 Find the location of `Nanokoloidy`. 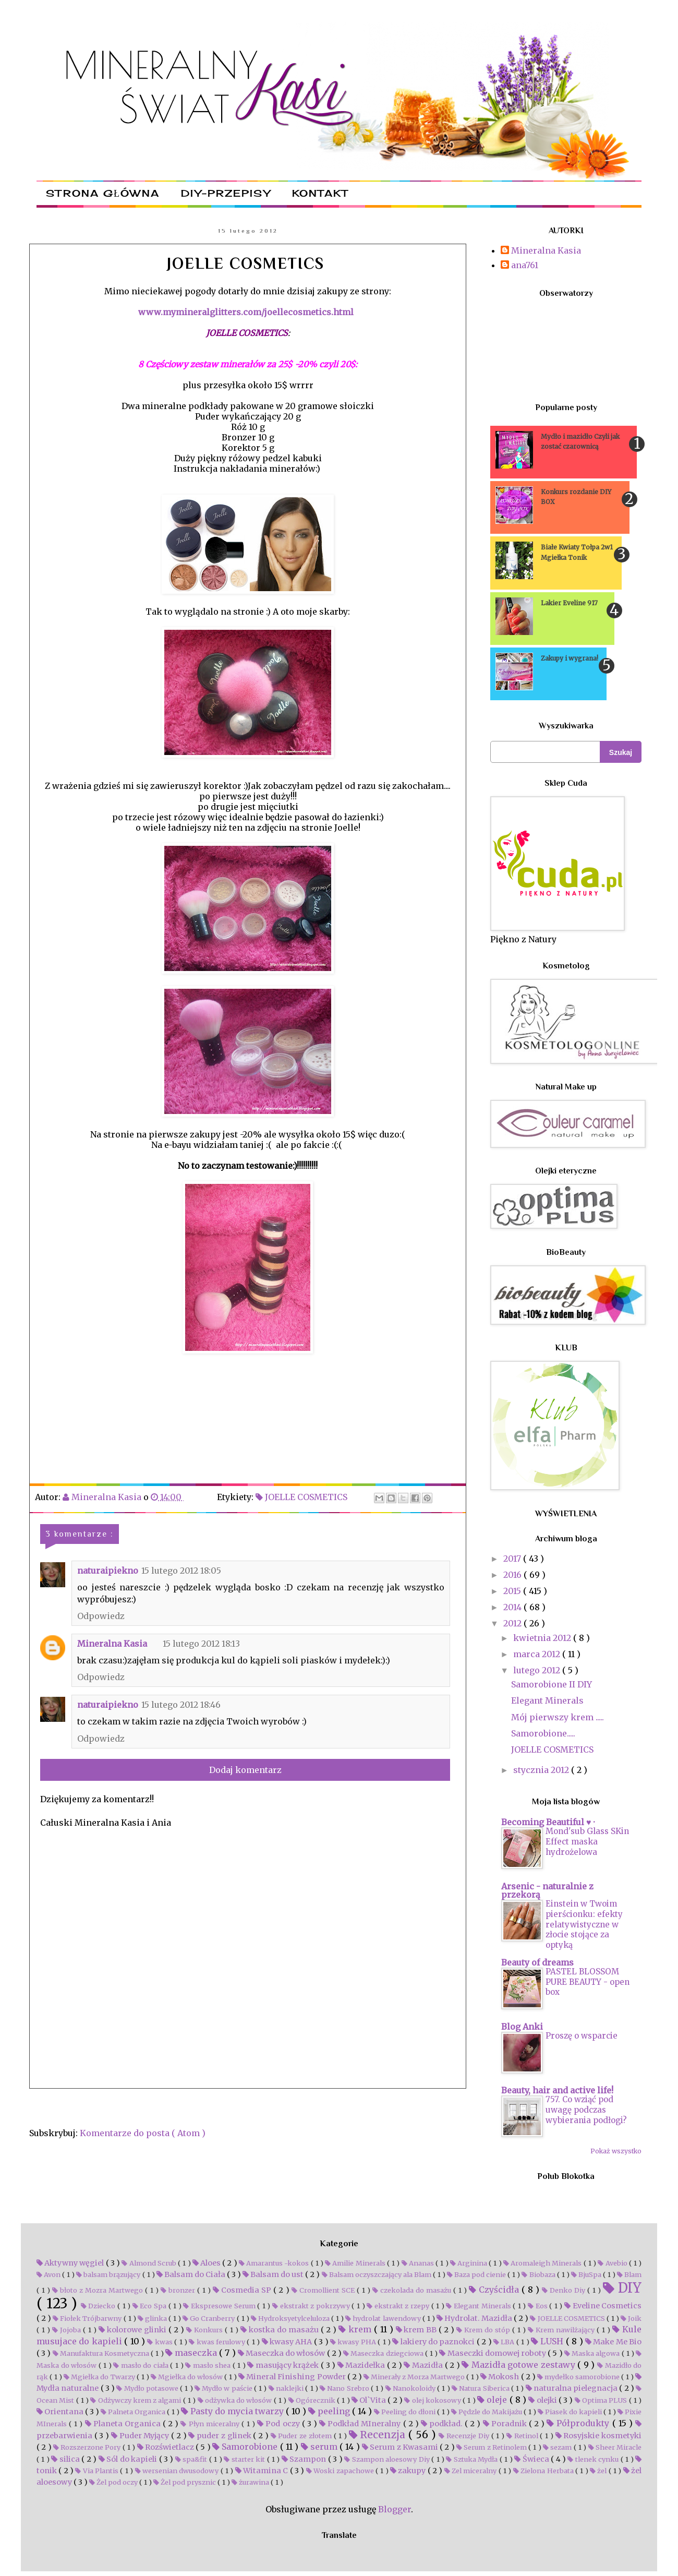

Nanokoloidy is located at coordinates (411, 2388).